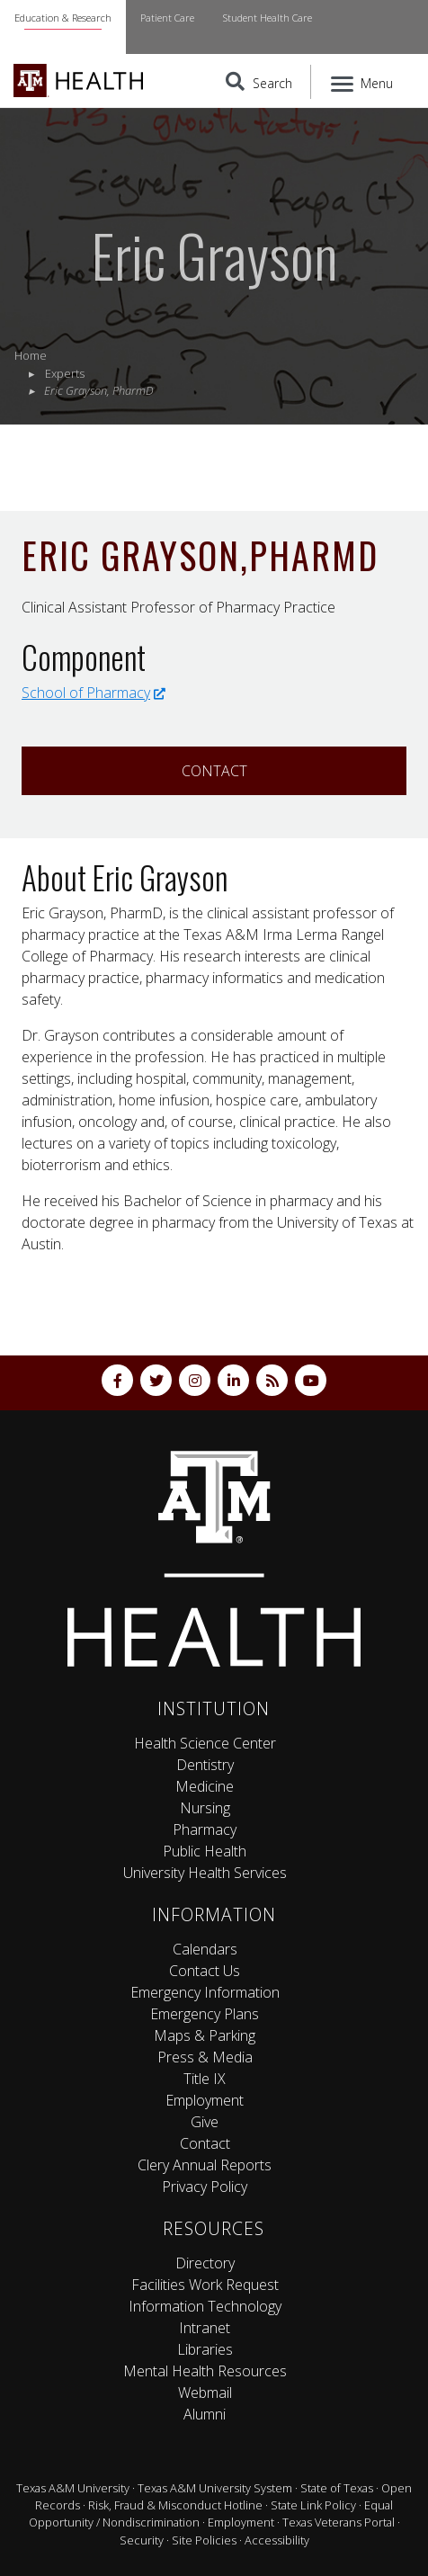 This screenshot has height=2576, width=428. What do you see at coordinates (205, 1765) in the screenshot?
I see `Dentistry` at bounding box center [205, 1765].